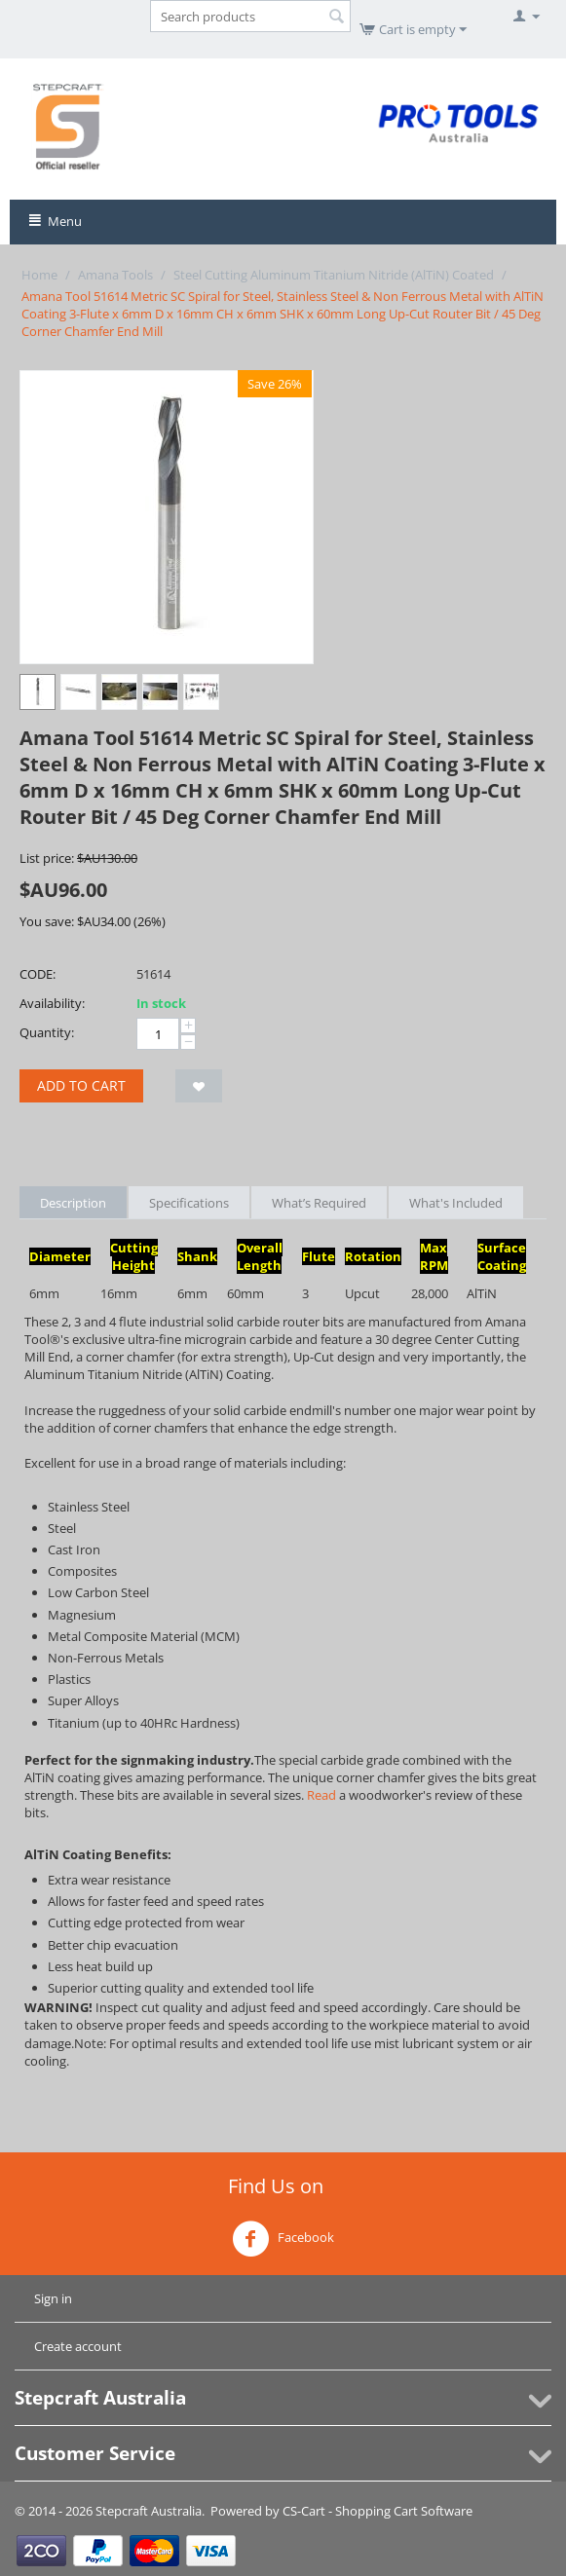  I want to click on Quantity:, so click(46, 1032).